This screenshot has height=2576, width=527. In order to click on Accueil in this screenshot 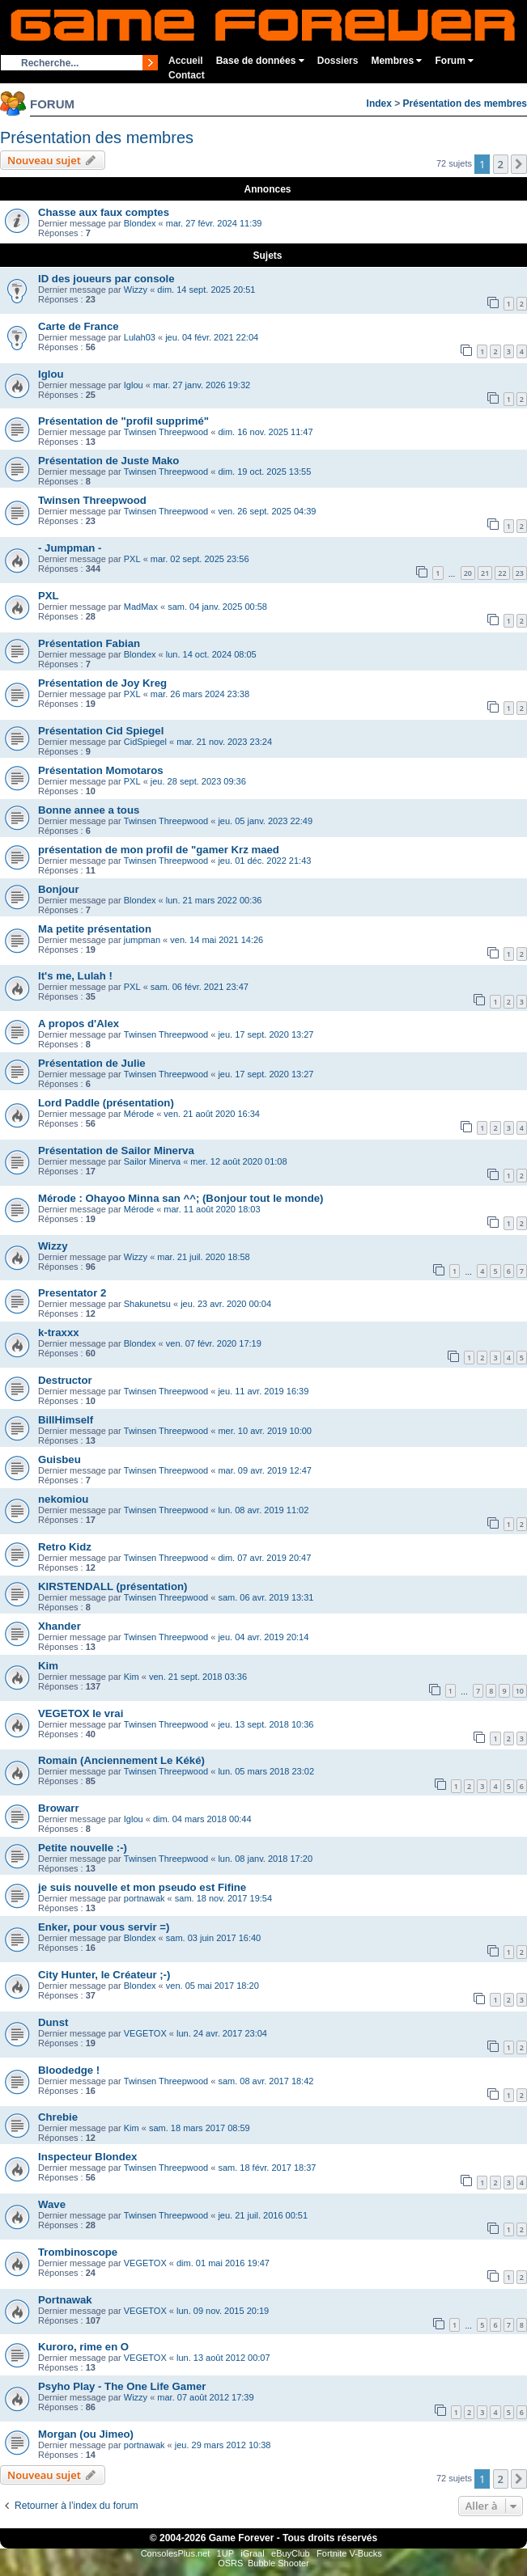, I will do `click(185, 60)`.